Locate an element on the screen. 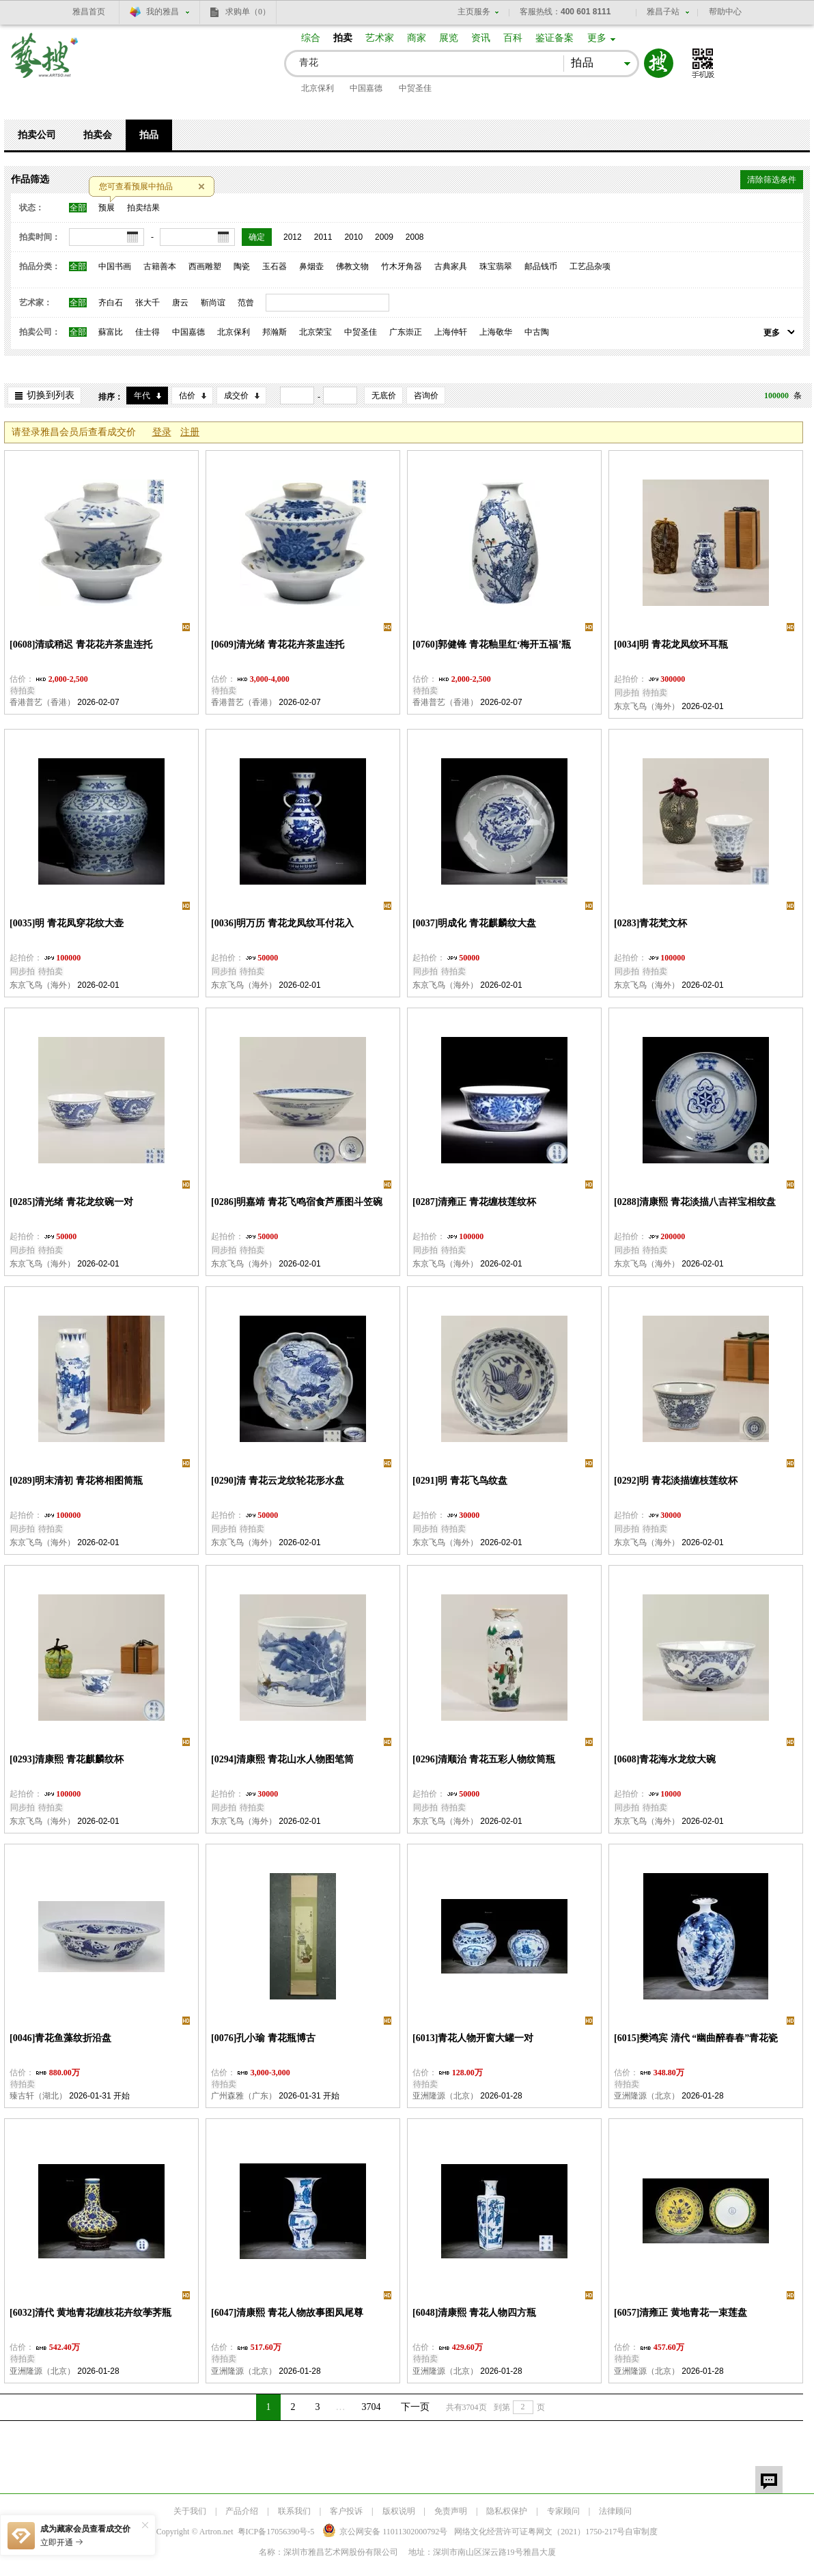  [0285]清光绪 青花龙纹碗一对 is located at coordinates (71, 1202).